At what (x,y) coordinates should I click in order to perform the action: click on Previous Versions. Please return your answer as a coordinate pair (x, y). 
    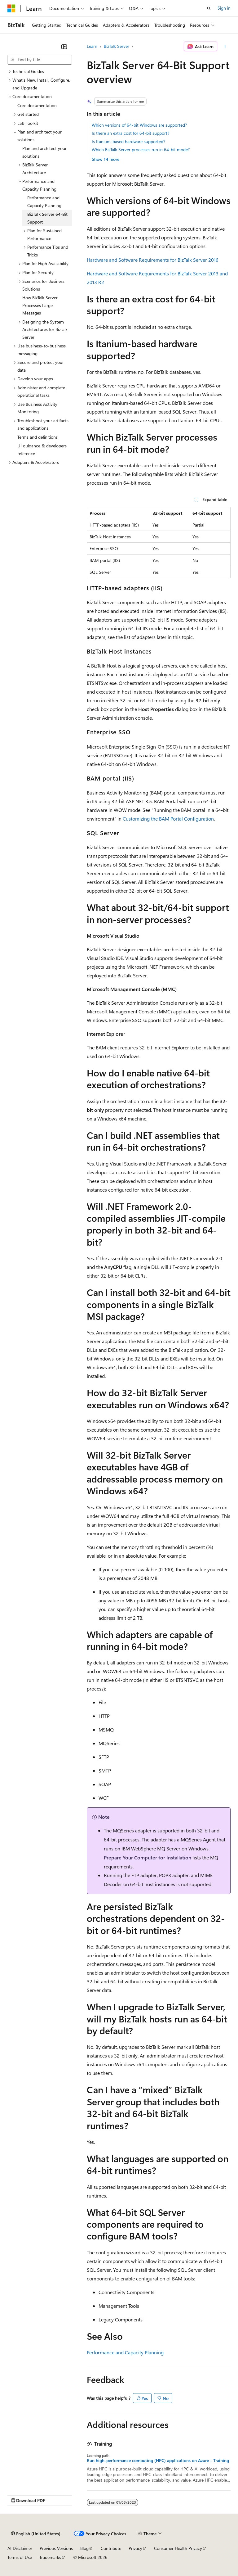
    Looking at the image, I should click on (56, 2548).